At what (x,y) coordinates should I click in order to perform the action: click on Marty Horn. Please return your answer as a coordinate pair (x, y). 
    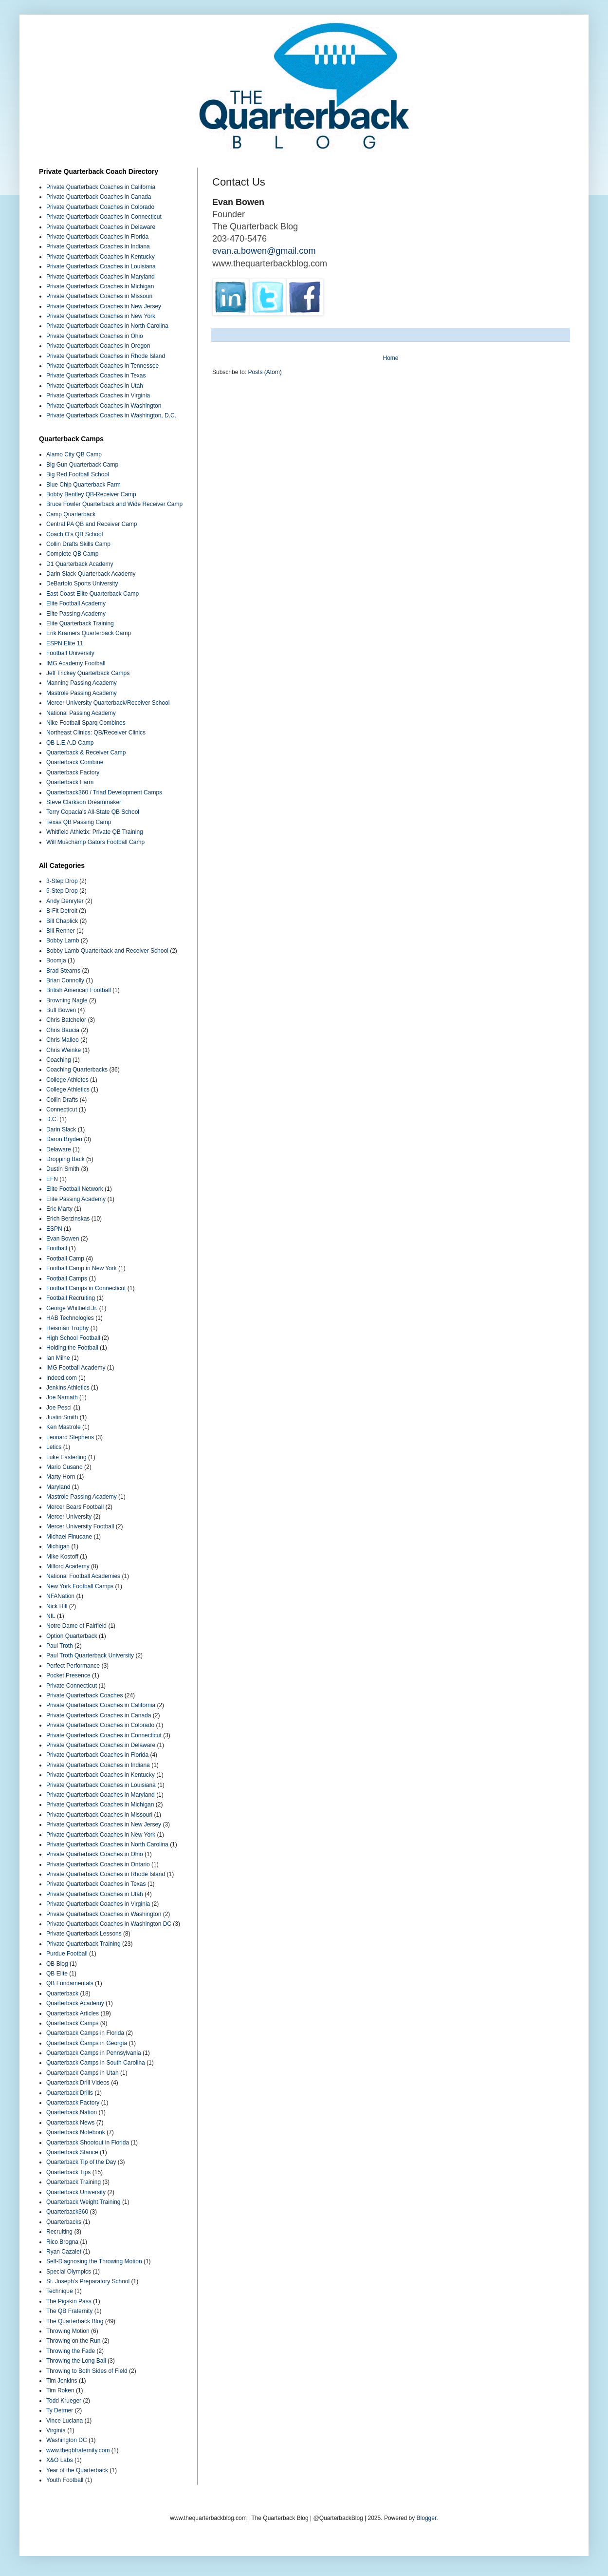
    Looking at the image, I should click on (60, 1476).